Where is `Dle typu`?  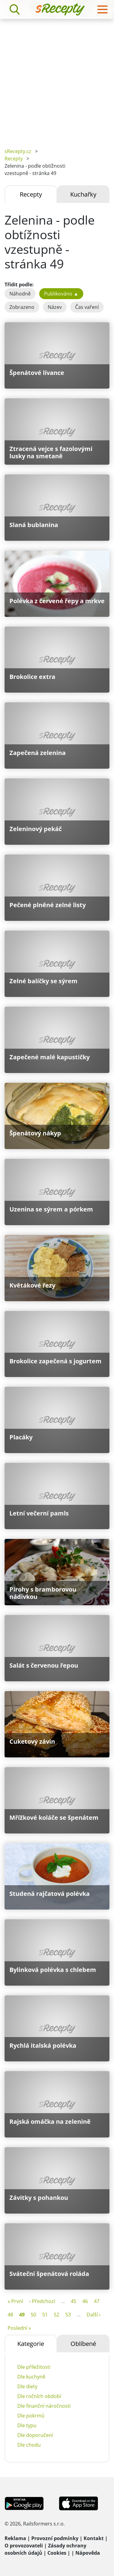 Dle typu is located at coordinates (26, 2425).